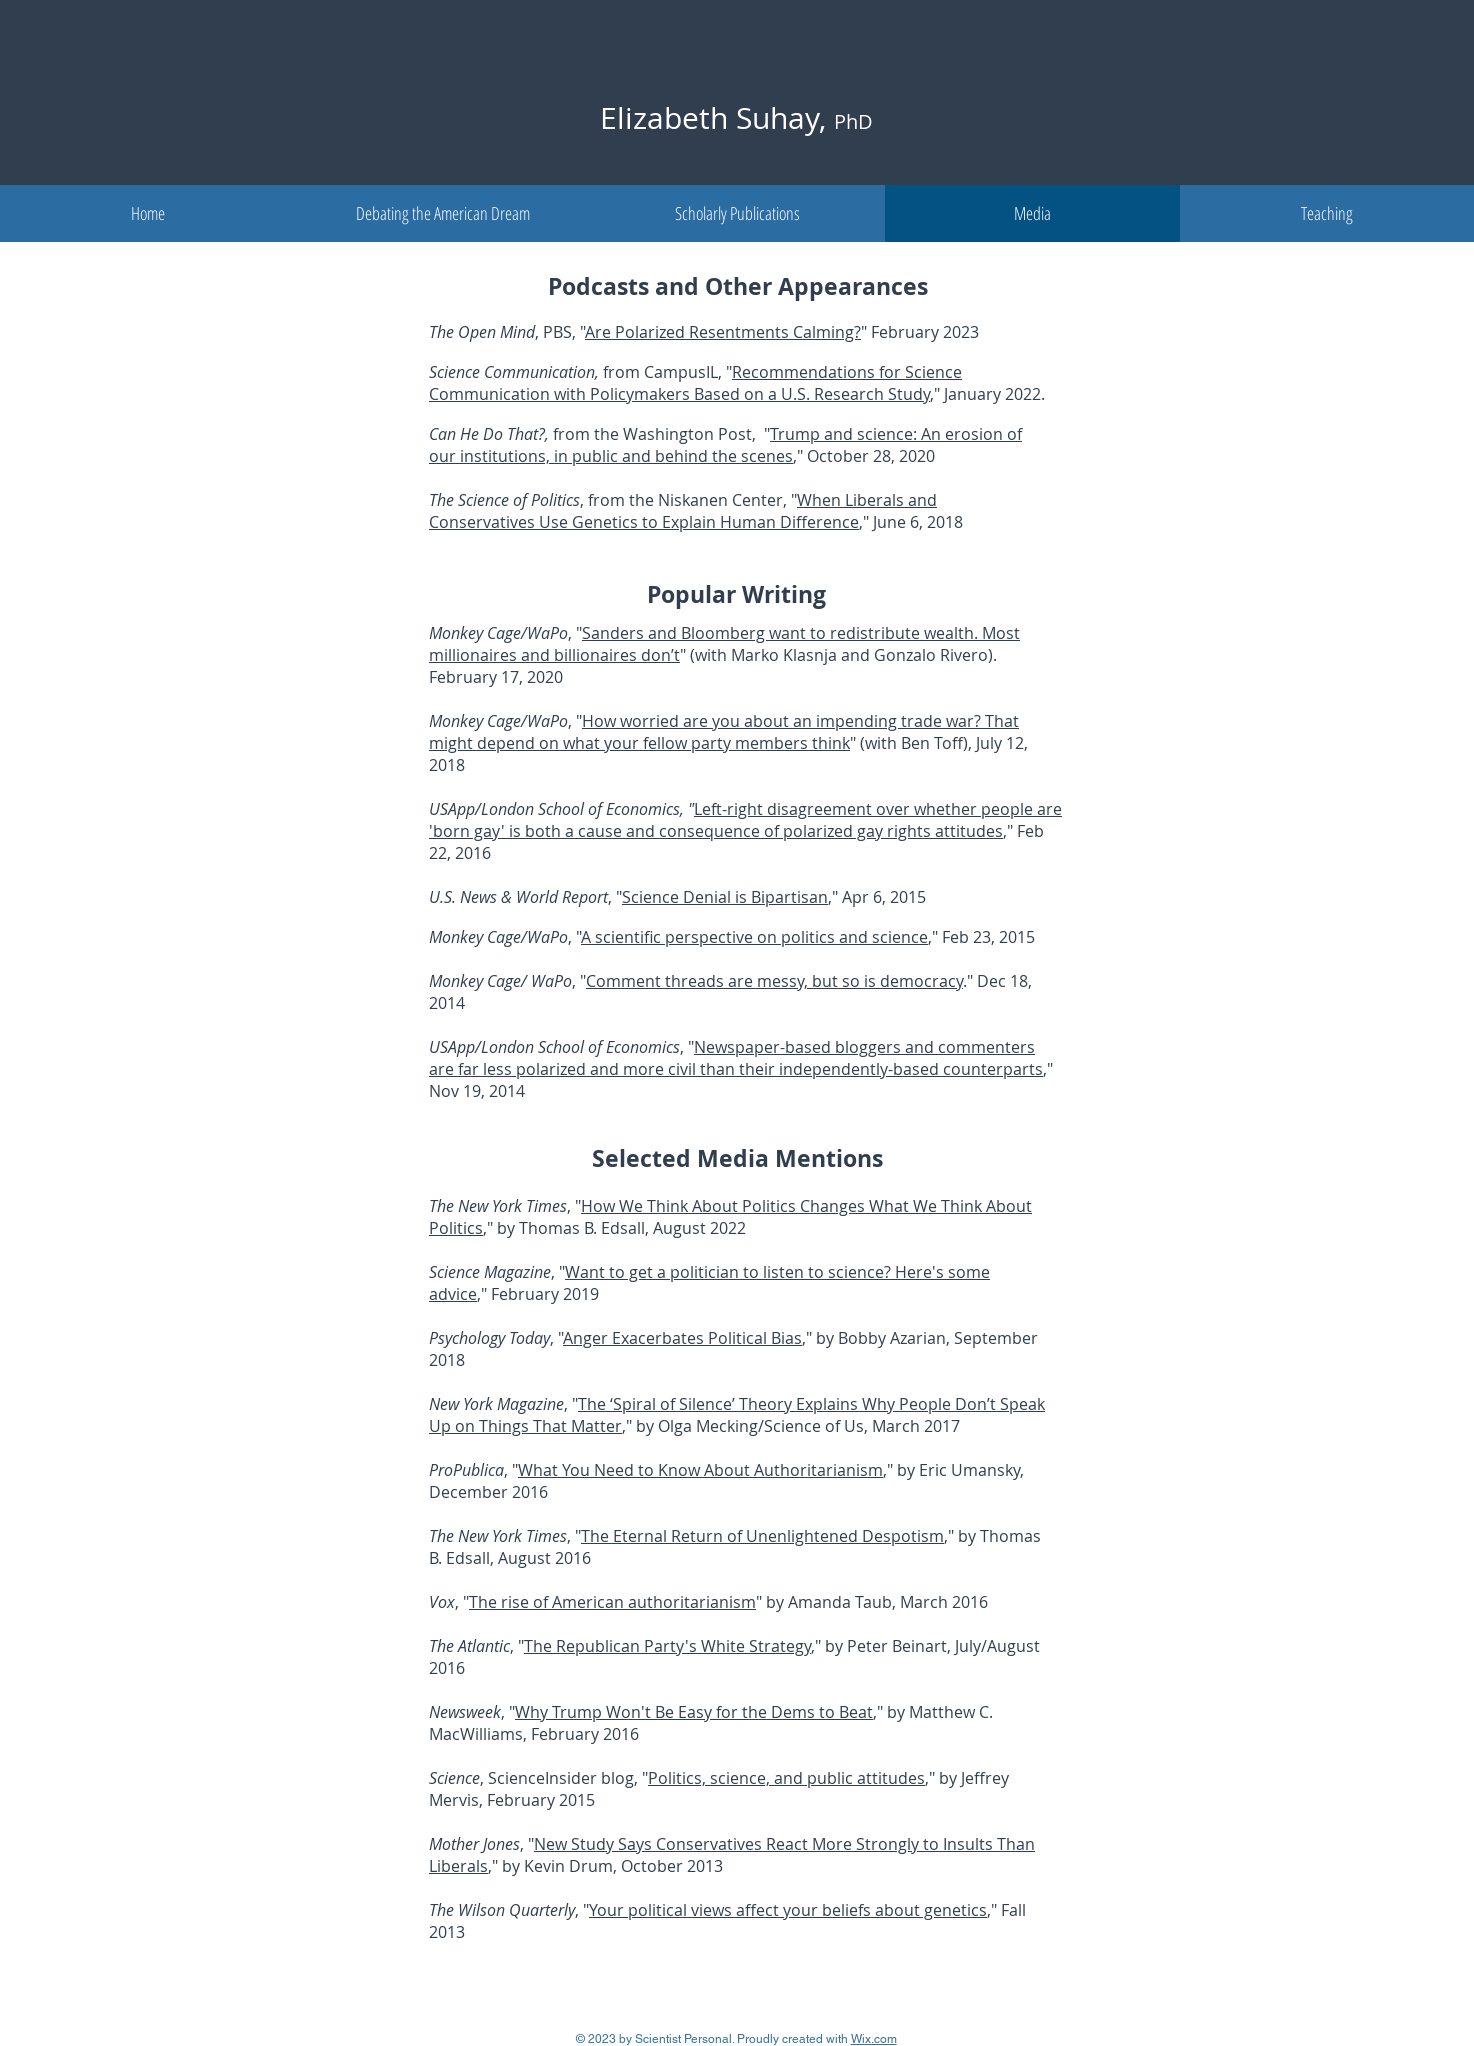 This screenshot has width=1474, height=2046. I want to click on A scientific perspective on politics and science, so click(754, 937).